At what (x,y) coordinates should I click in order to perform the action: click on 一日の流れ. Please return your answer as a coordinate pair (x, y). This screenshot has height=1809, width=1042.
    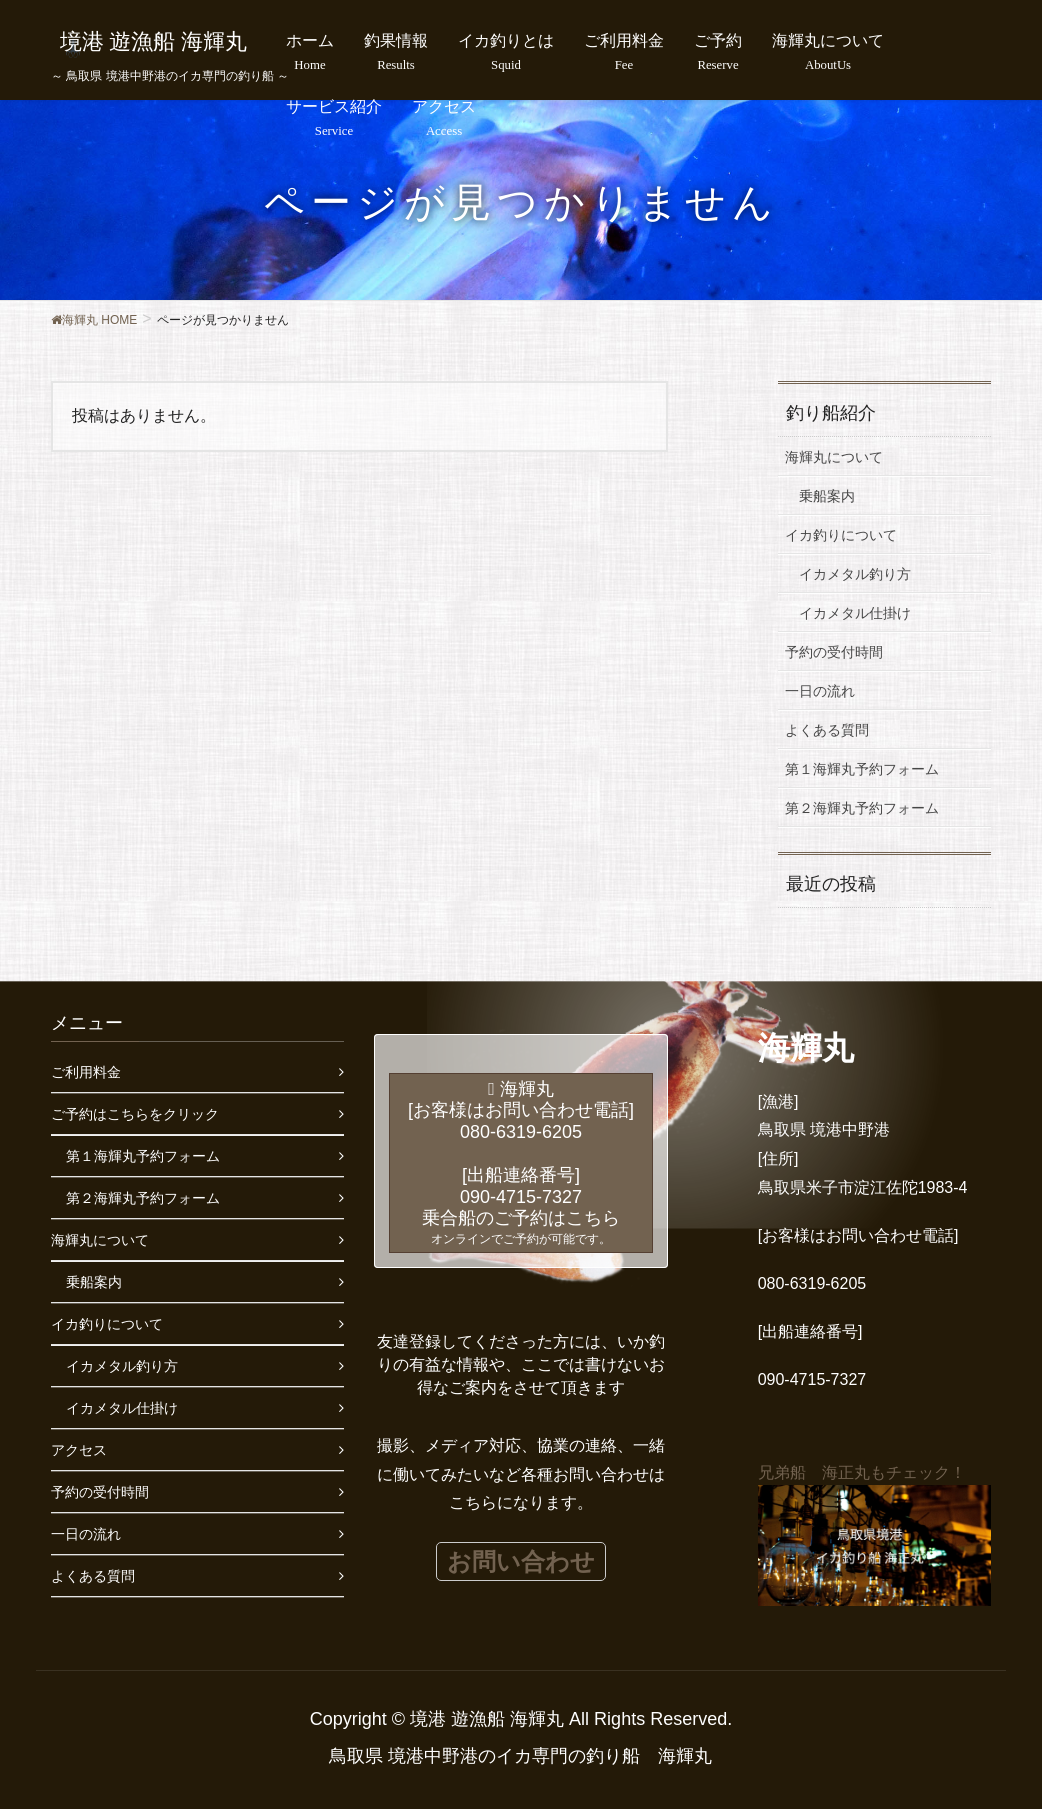
    Looking at the image, I should click on (820, 691).